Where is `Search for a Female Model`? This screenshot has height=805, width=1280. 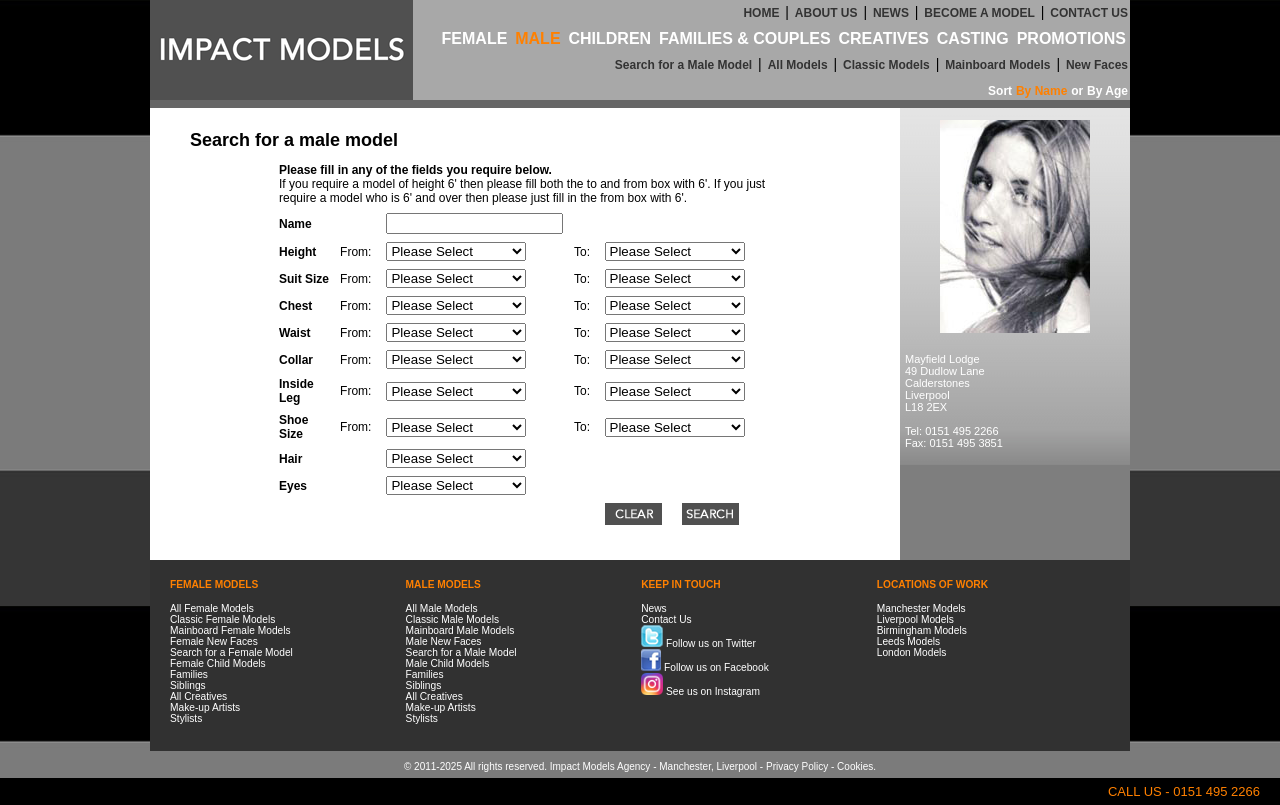
Search for a Female Model is located at coordinates (231, 652).